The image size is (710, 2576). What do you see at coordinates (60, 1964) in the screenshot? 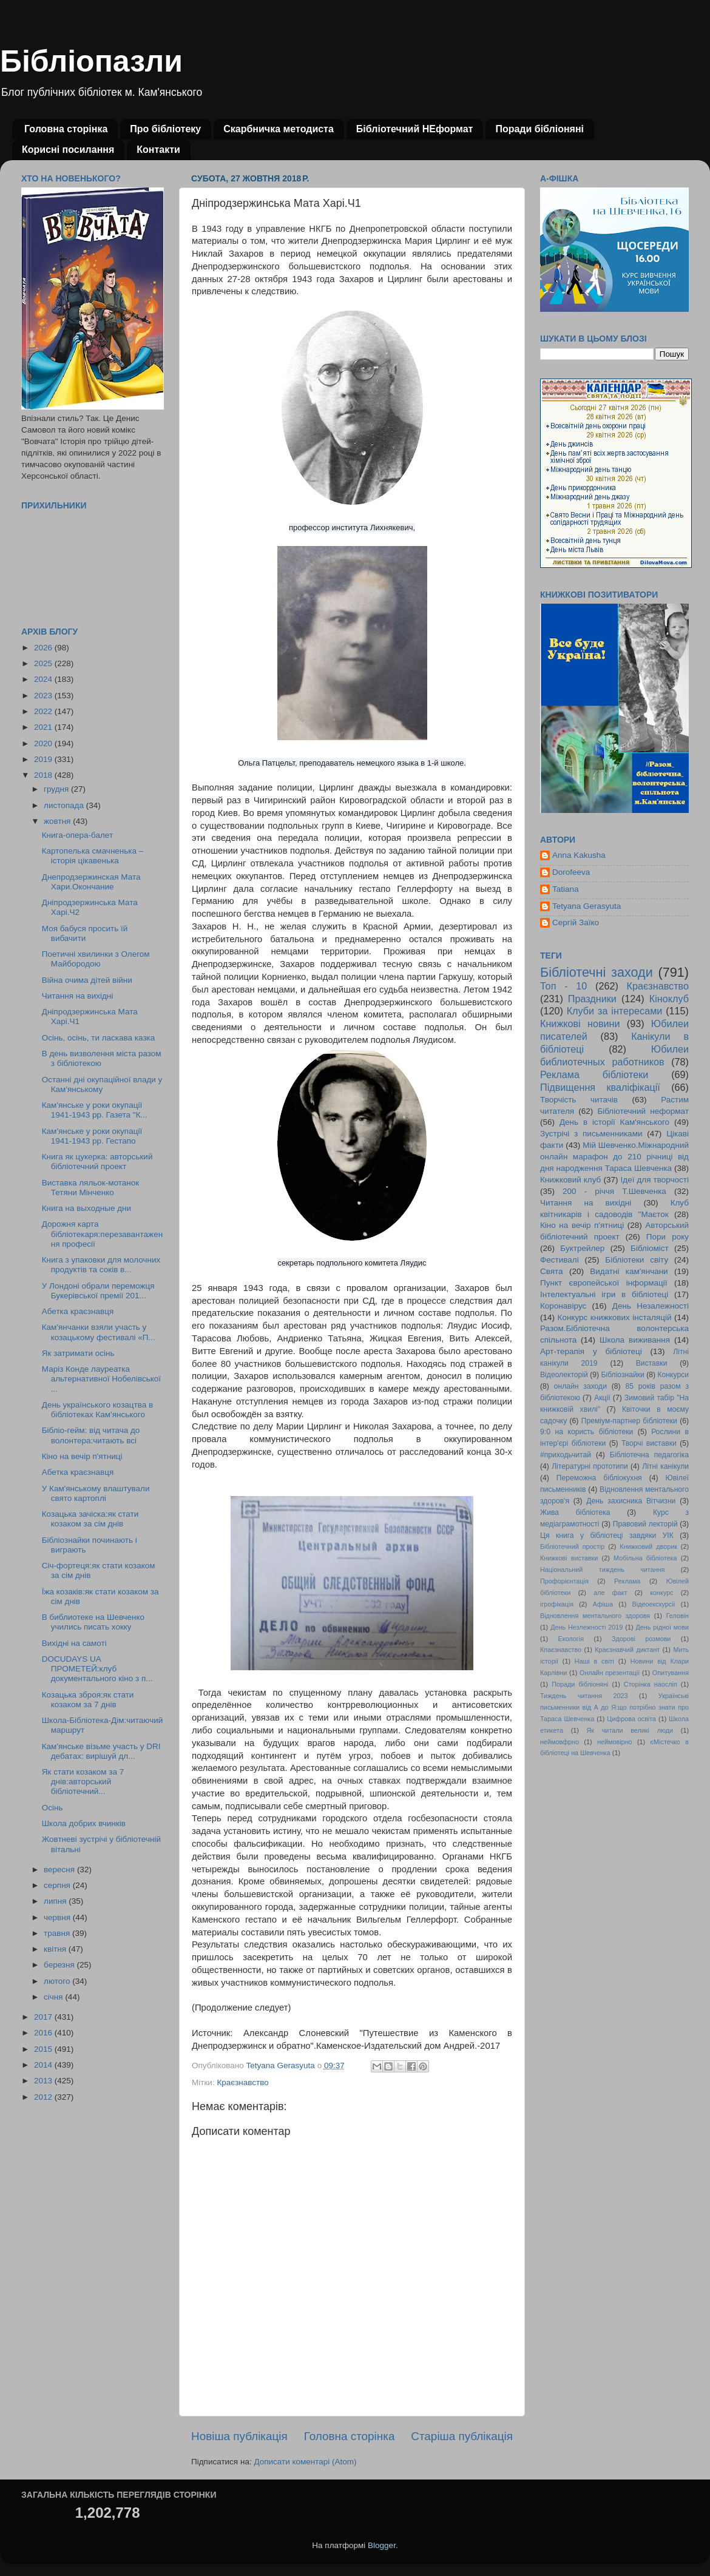
I see `березня` at bounding box center [60, 1964].